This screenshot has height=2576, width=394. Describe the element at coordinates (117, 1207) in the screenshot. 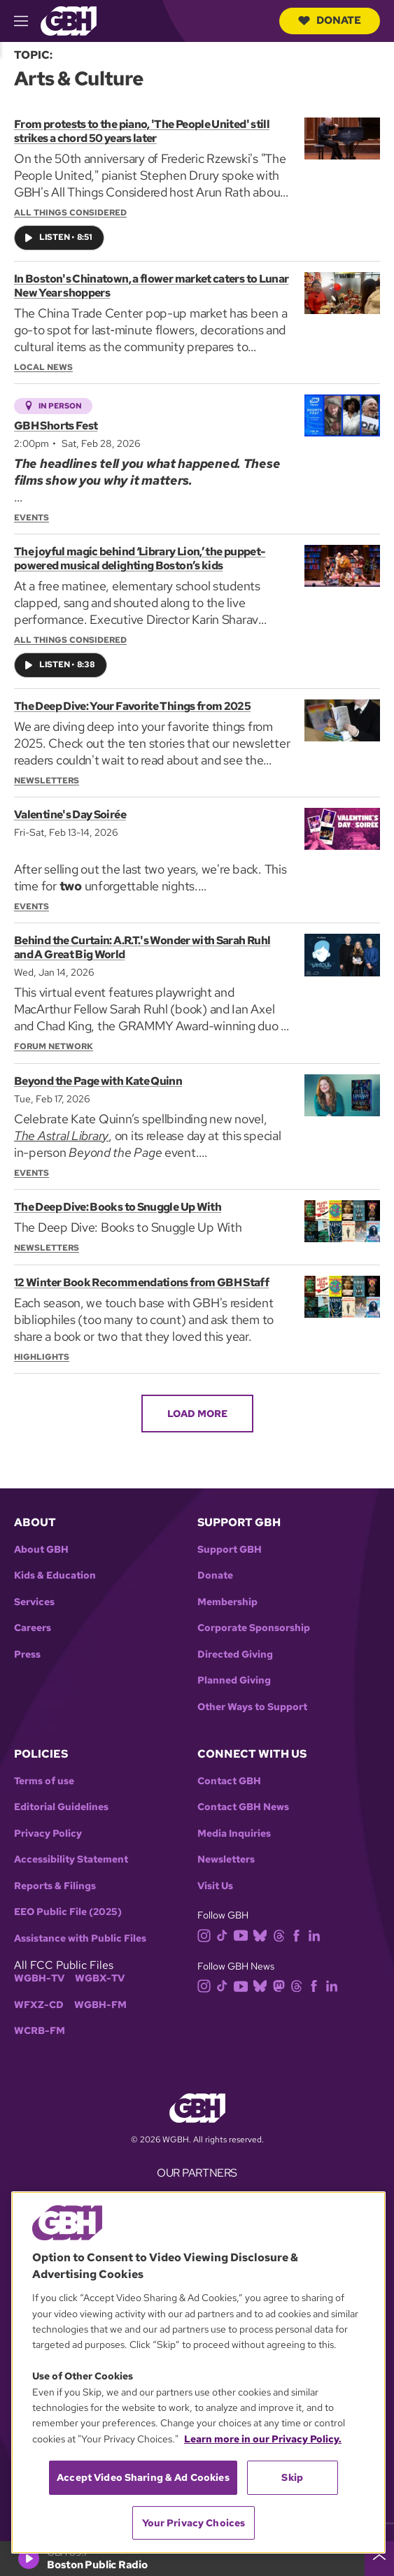

I see `The Deep Dive: Books to Snuggle Up With` at that location.